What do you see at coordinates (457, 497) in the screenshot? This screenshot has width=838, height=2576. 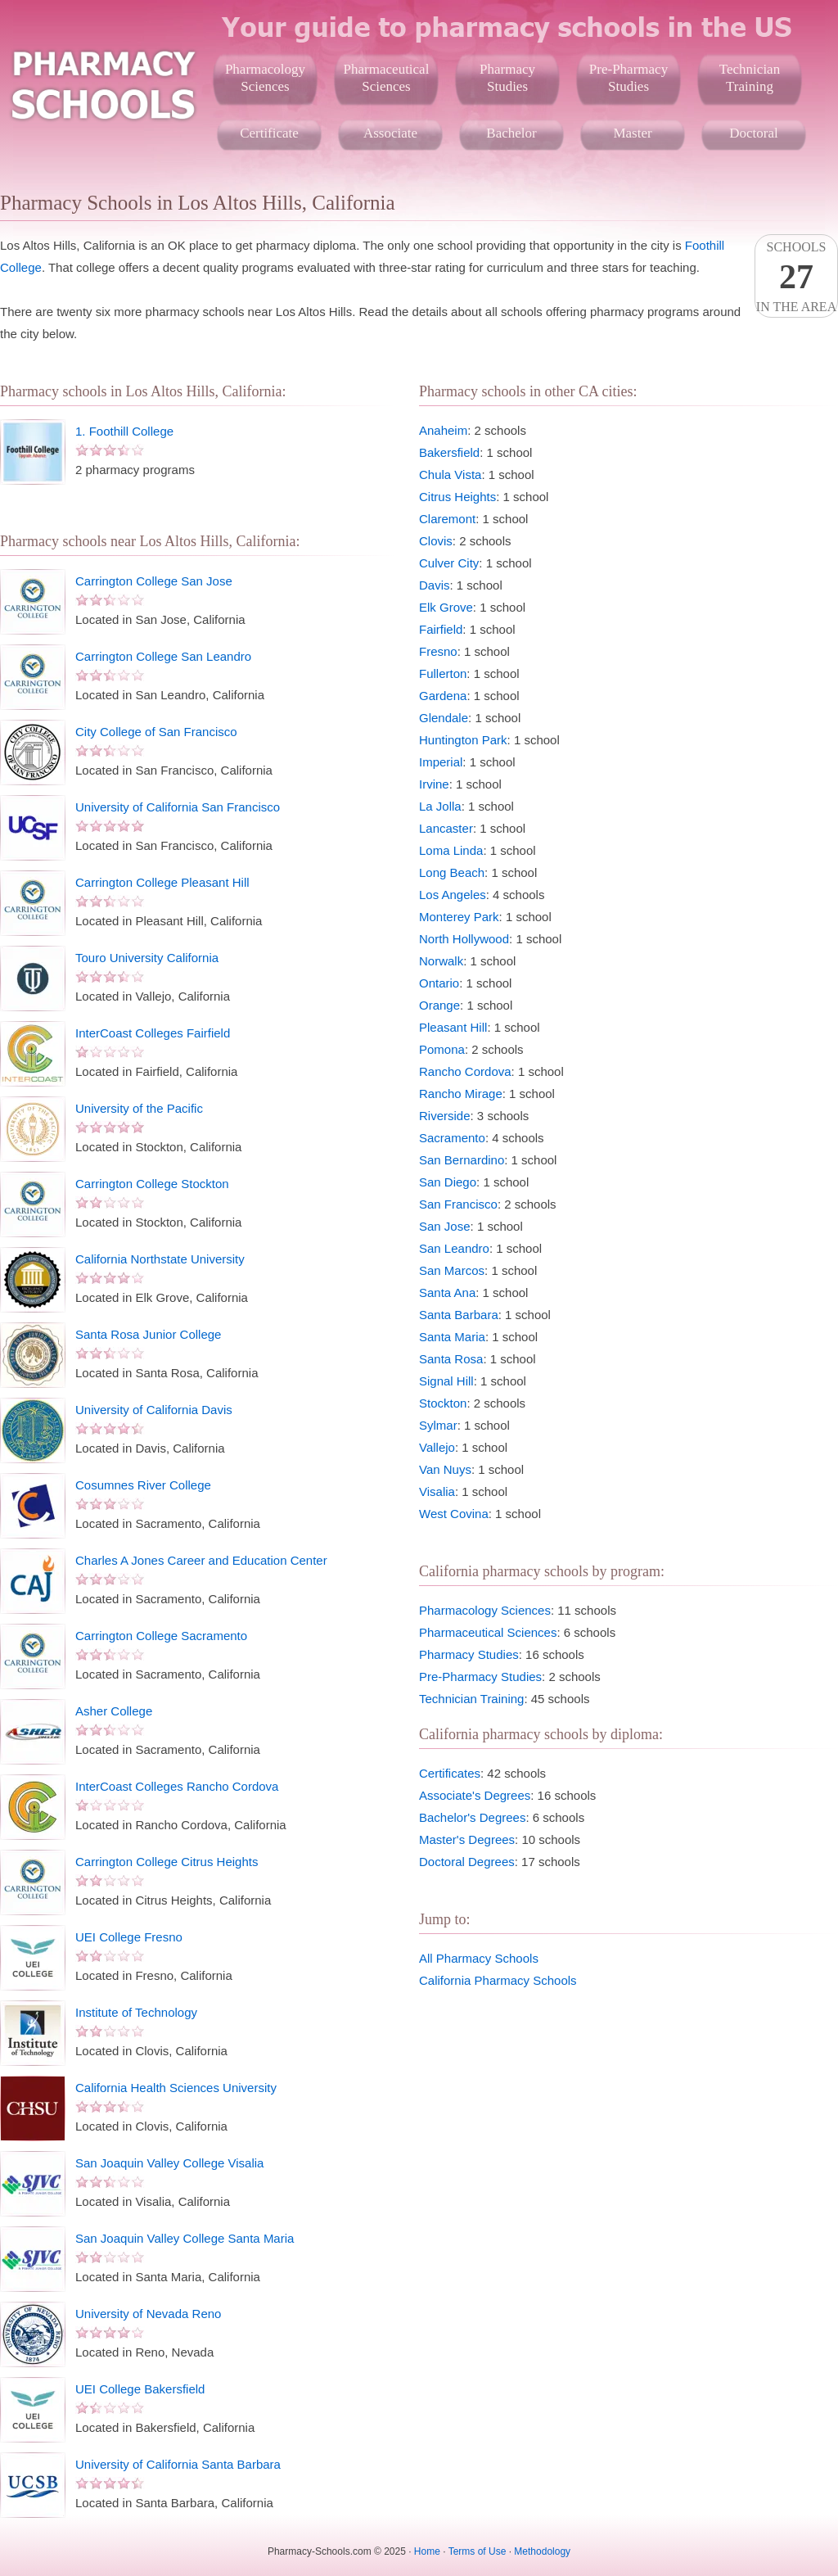 I see `Citrus Heights` at bounding box center [457, 497].